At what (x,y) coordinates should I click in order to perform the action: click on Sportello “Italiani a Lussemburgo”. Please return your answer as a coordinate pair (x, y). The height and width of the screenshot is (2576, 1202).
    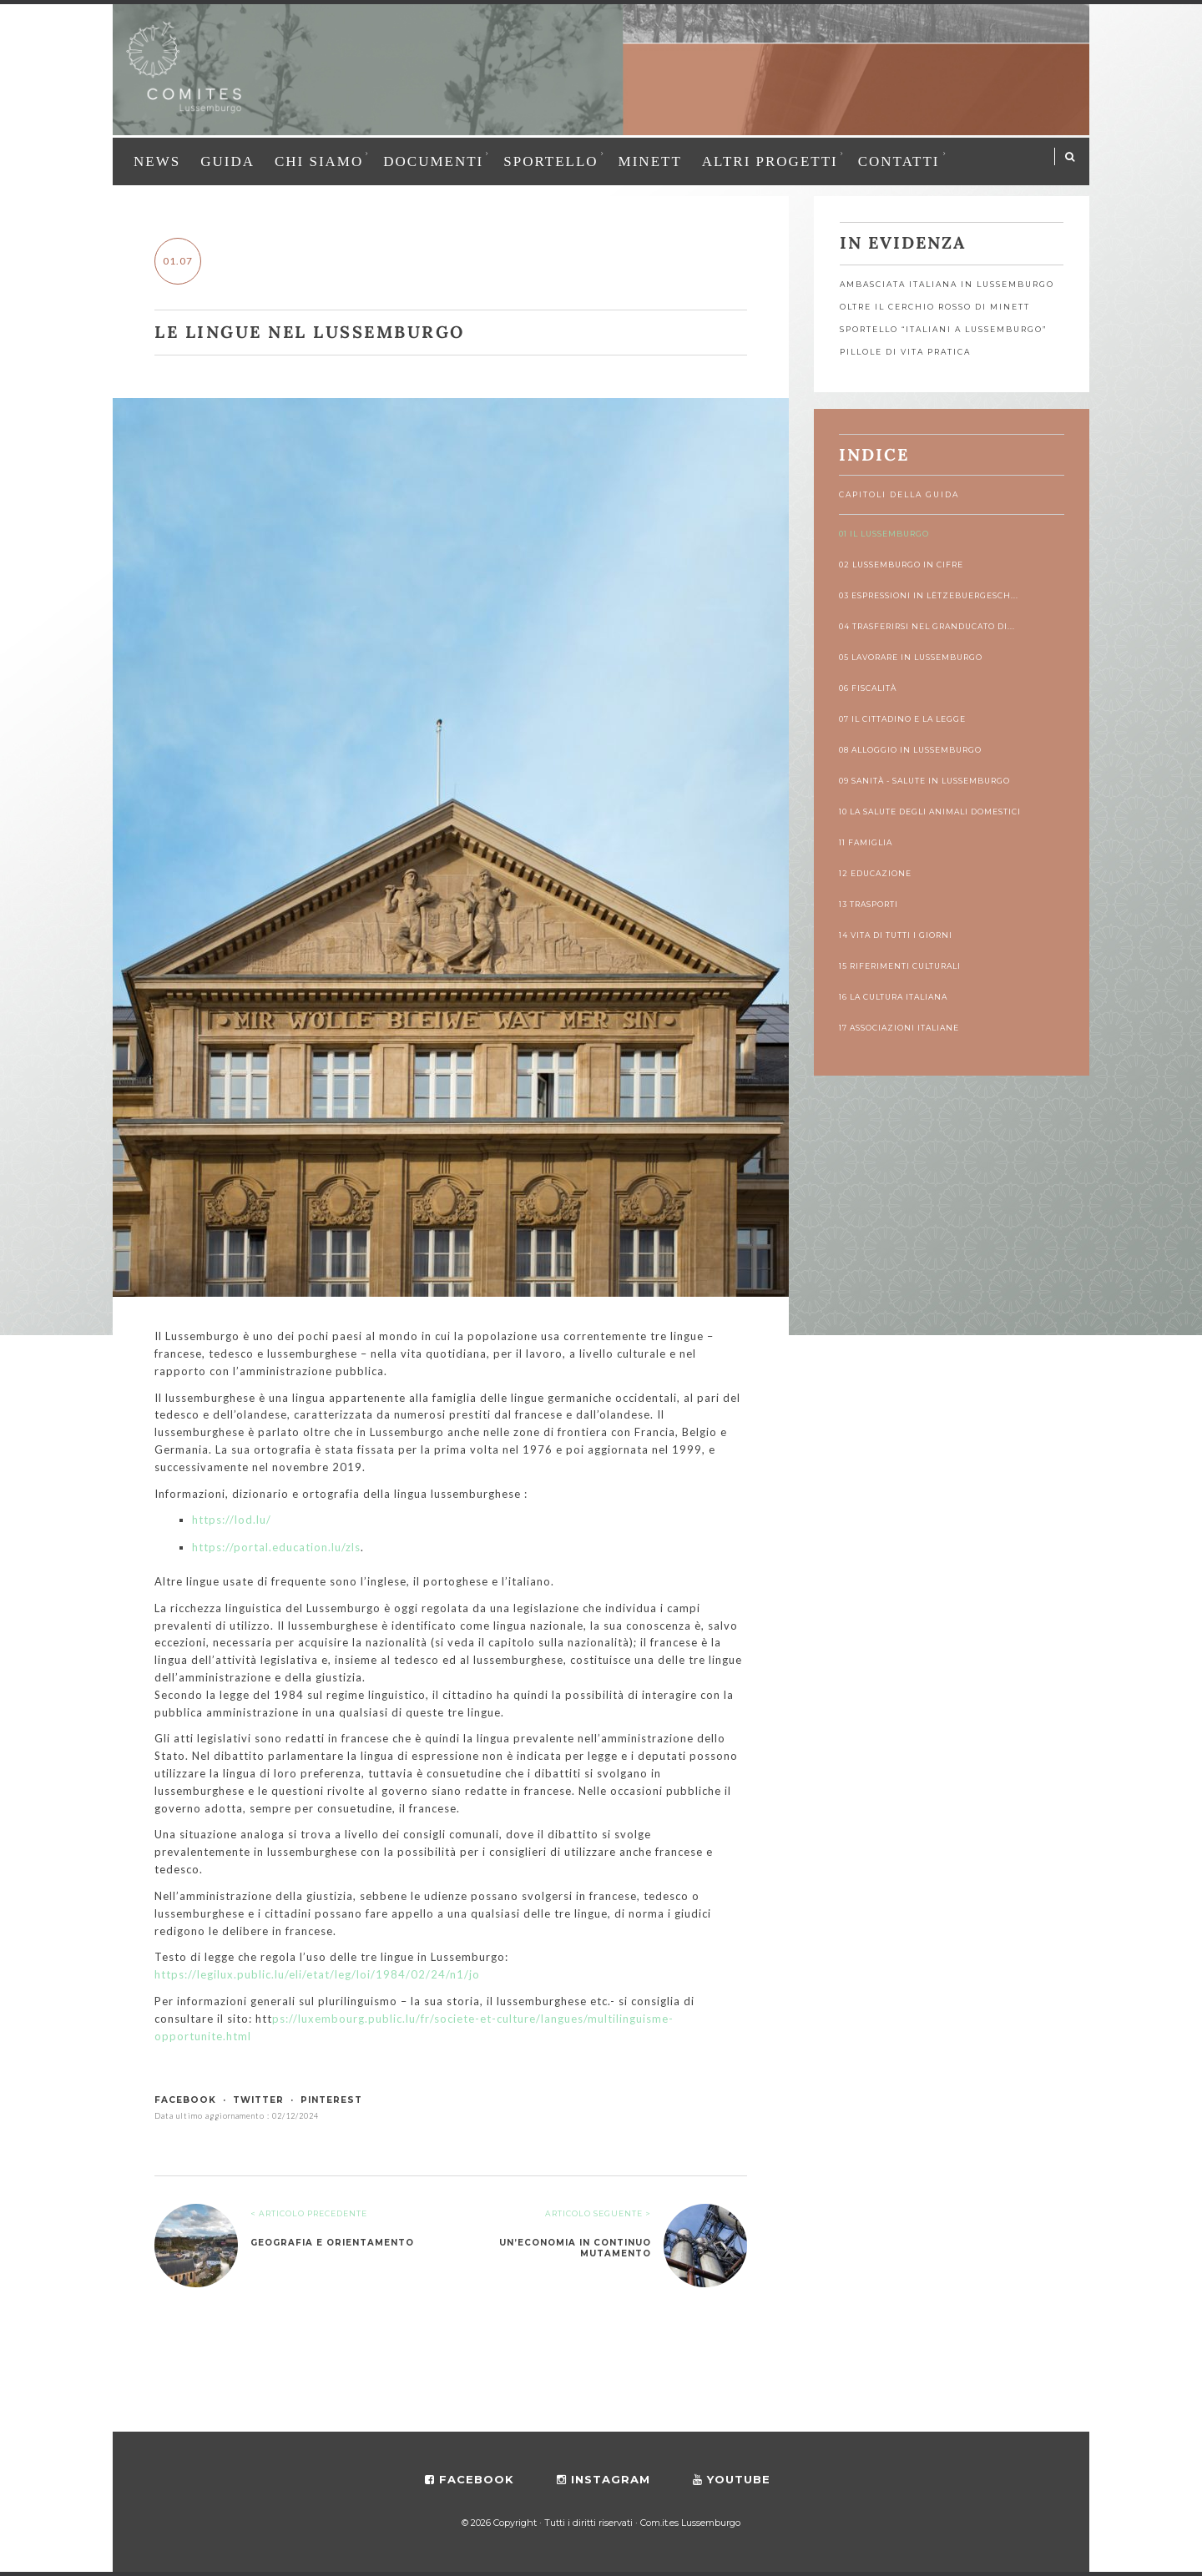
    Looking at the image, I should click on (943, 329).